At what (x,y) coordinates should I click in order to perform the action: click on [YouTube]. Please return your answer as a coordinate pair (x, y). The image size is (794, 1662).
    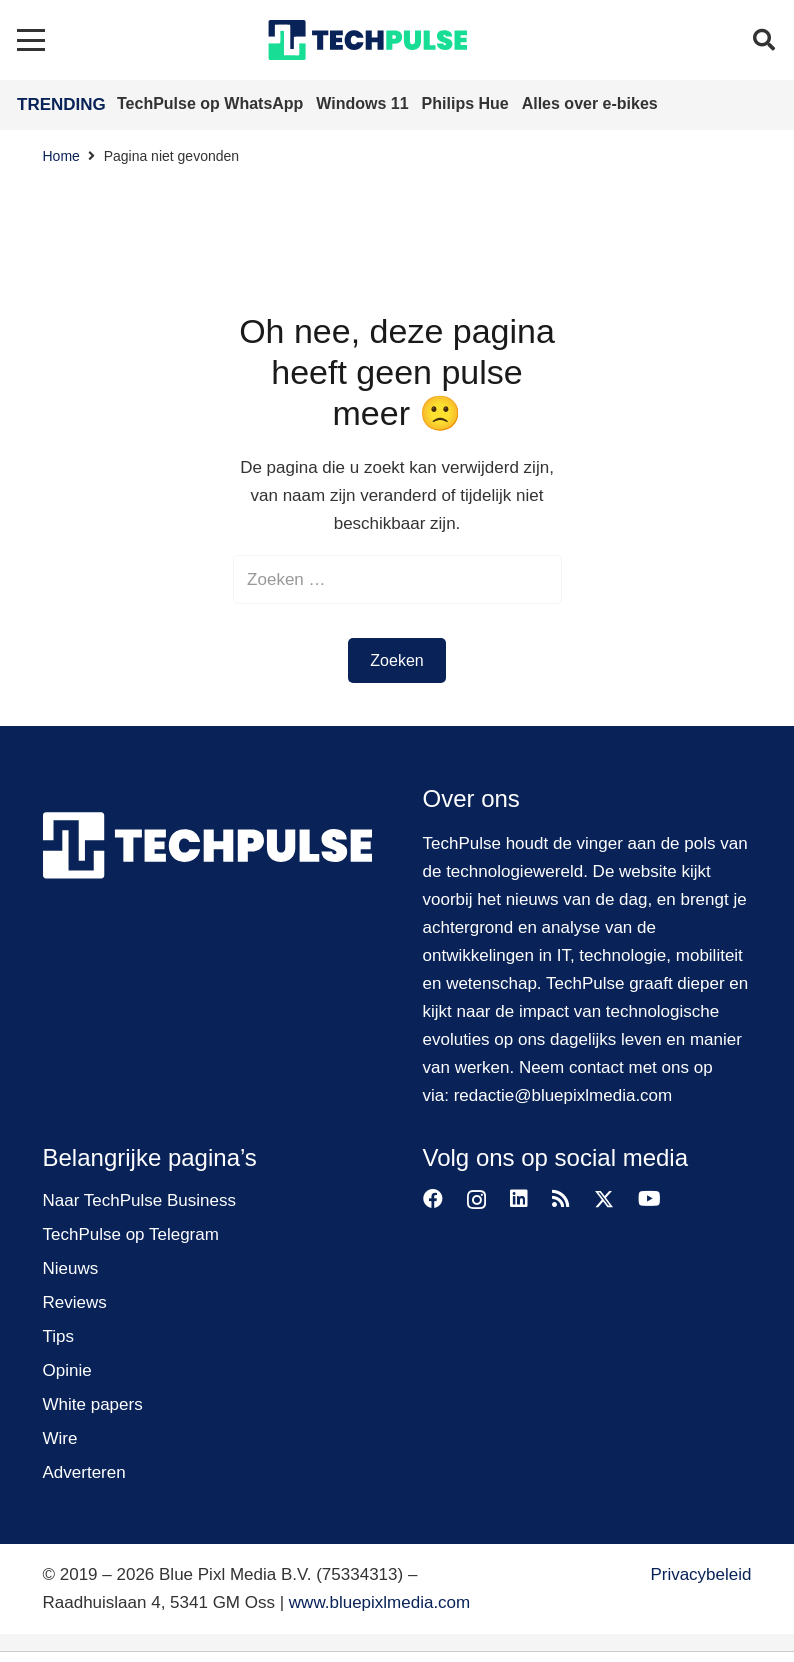
    Looking at the image, I should click on (649, 1199).